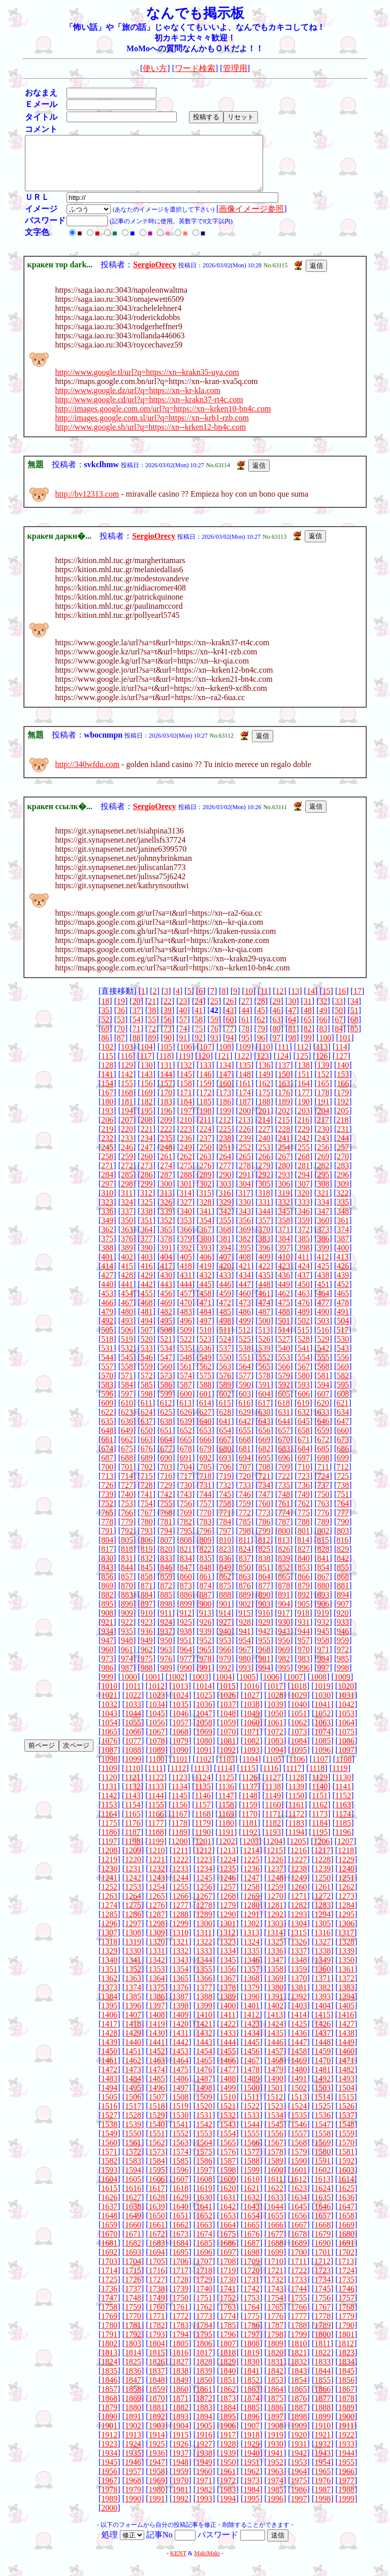  Describe the element at coordinates (346, 1888) in the screenshot. I see `1251` at that location.